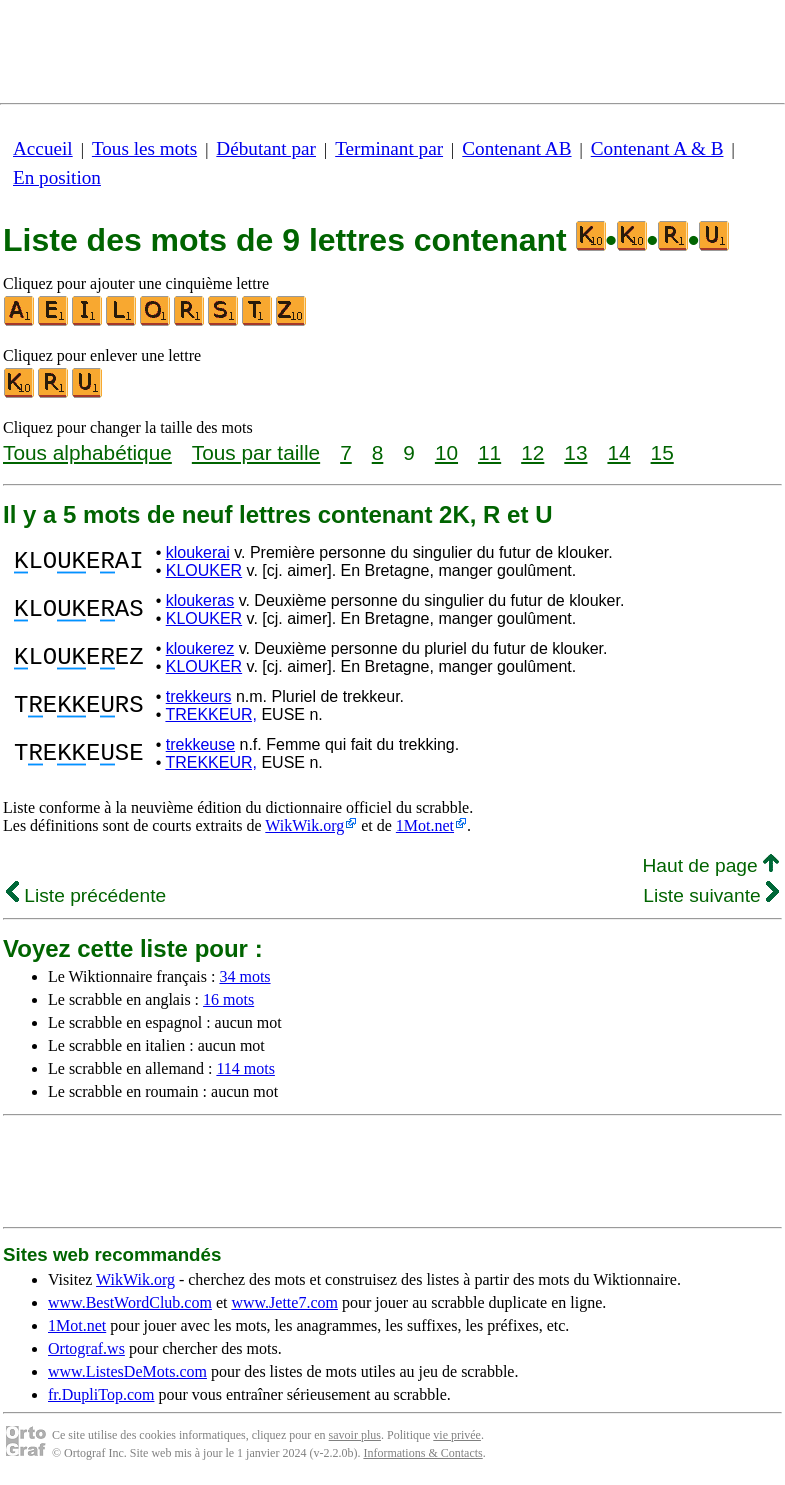  Describe the element at coordinates (244, 976) in the screenshot. I see `34 mots` at that location.